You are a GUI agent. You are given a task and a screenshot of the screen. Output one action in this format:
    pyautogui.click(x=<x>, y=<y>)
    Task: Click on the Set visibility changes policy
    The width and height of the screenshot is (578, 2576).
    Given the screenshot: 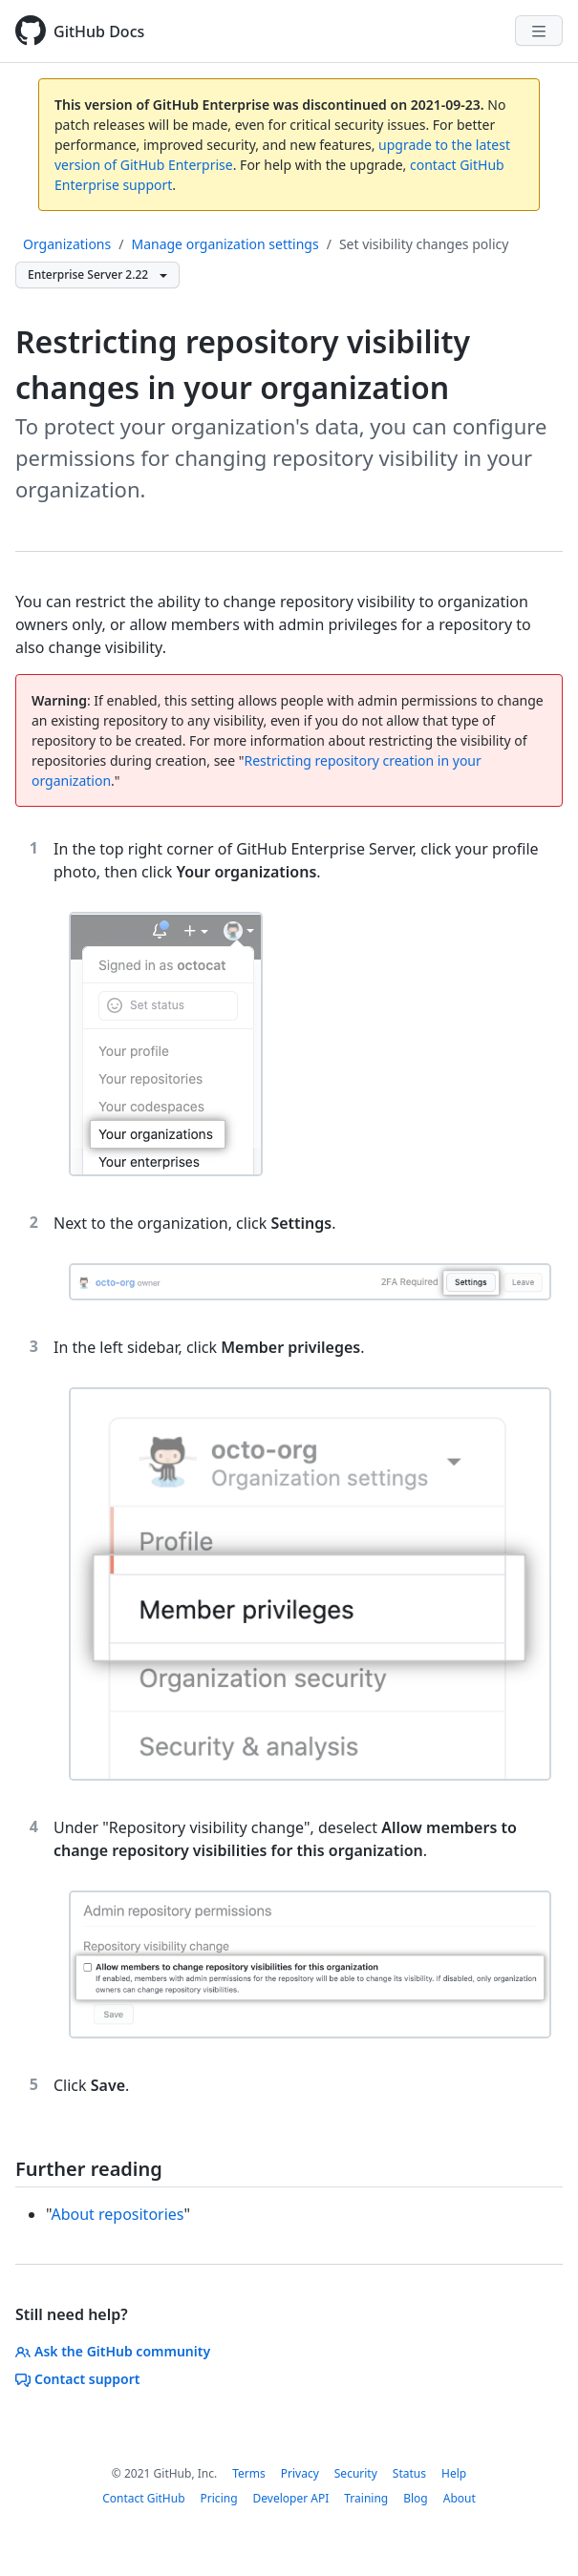 What is the action you would take?
    pyautogui.click(x=424, y=244)
    